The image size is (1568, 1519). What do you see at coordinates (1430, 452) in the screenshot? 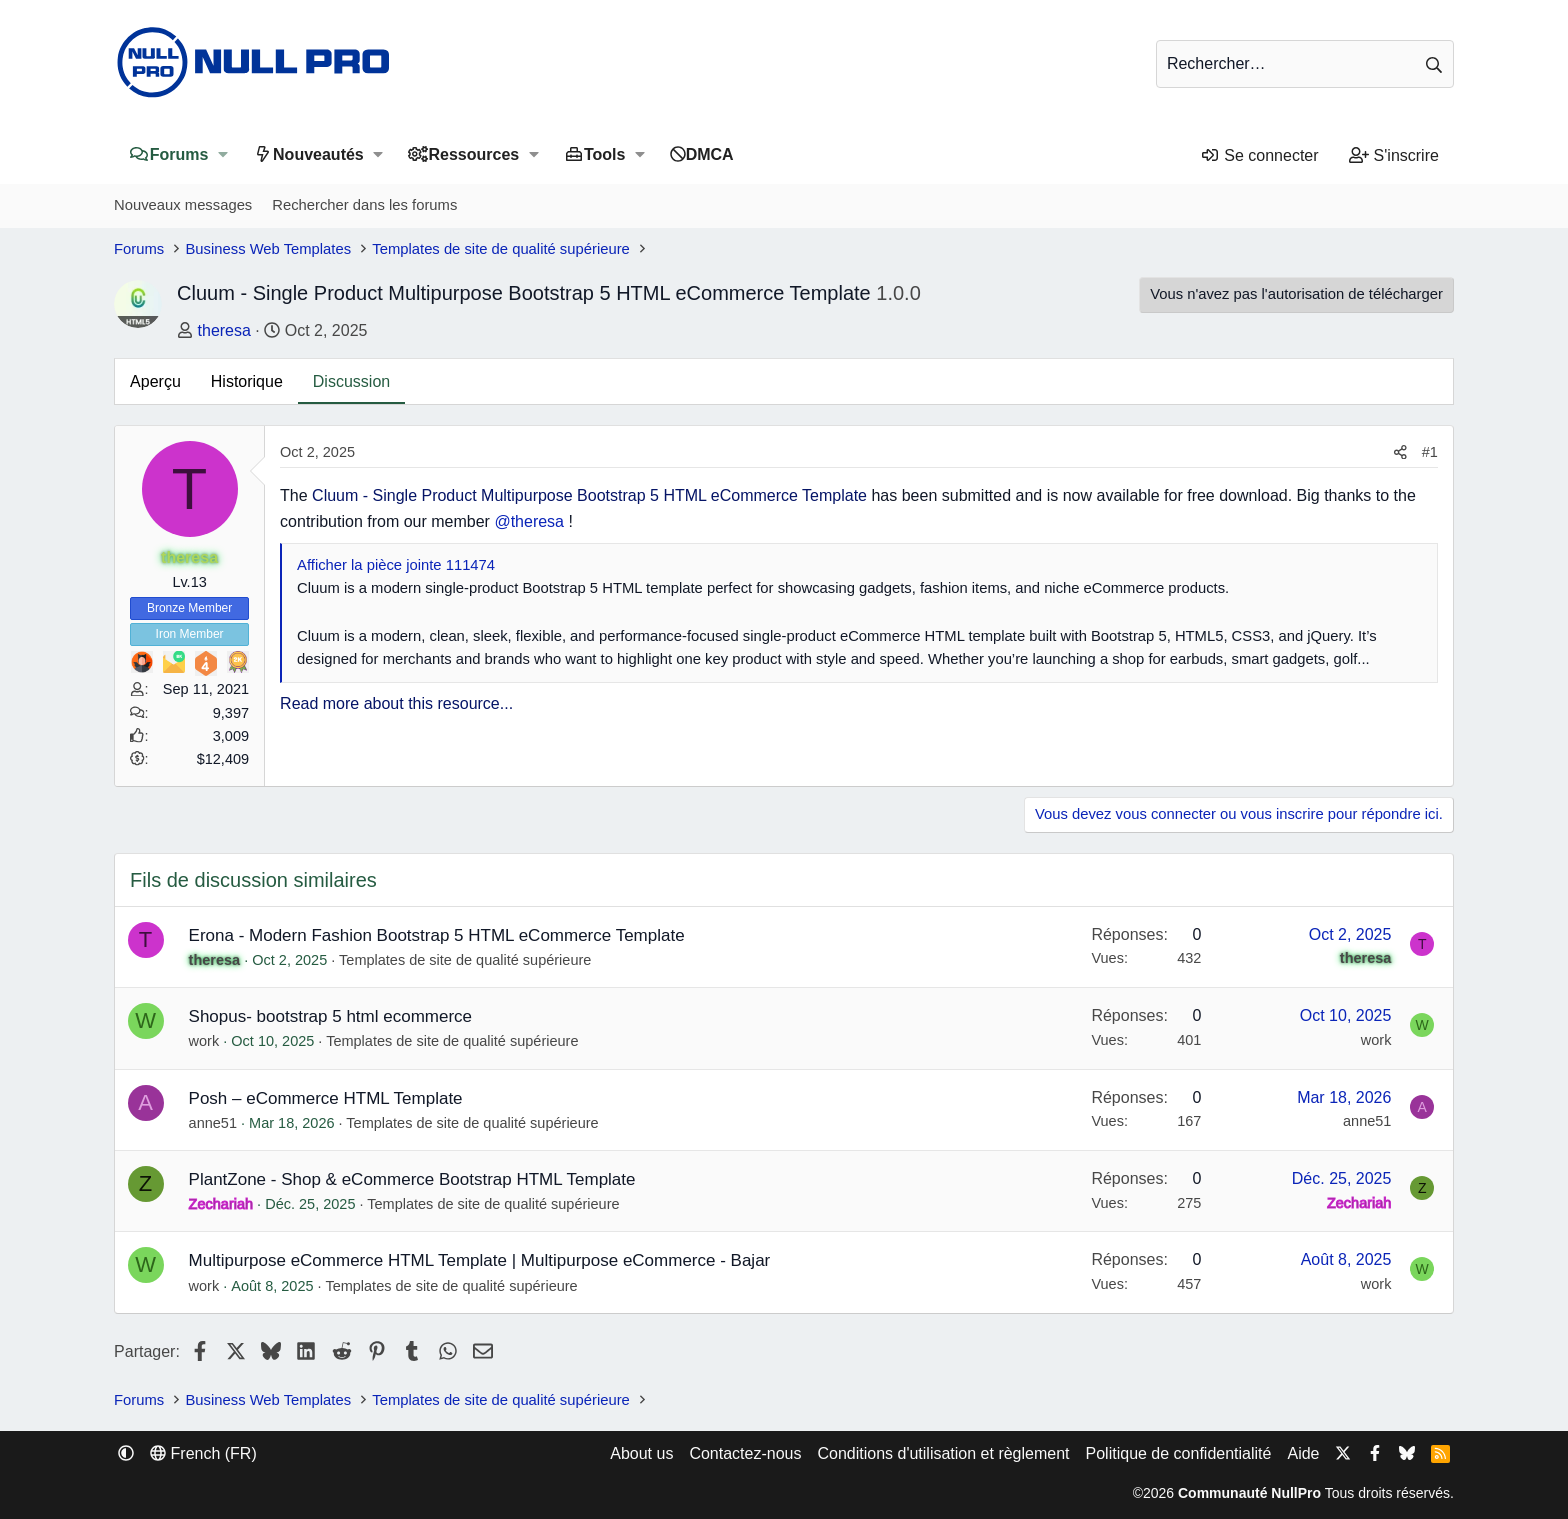
I see `#1` at bounding box center [1430, 452].